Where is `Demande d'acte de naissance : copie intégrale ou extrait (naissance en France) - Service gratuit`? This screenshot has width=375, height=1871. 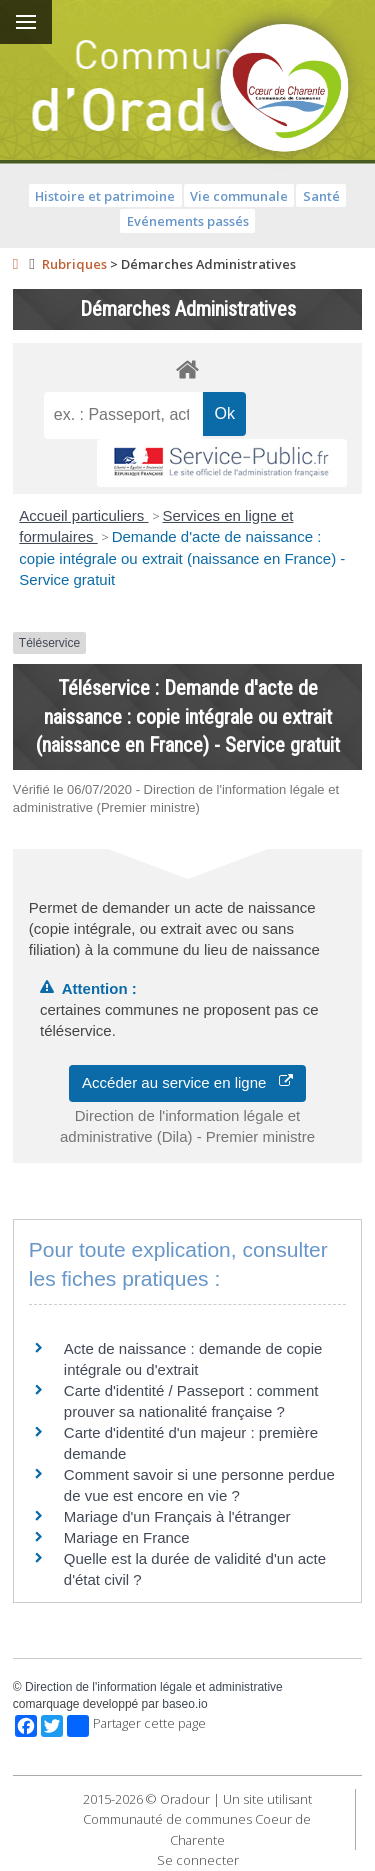 Demande d'acte de naissance : copie intégrale ou extrait (naissance en France) - Service gratuit is located at coordinates (182, 558).